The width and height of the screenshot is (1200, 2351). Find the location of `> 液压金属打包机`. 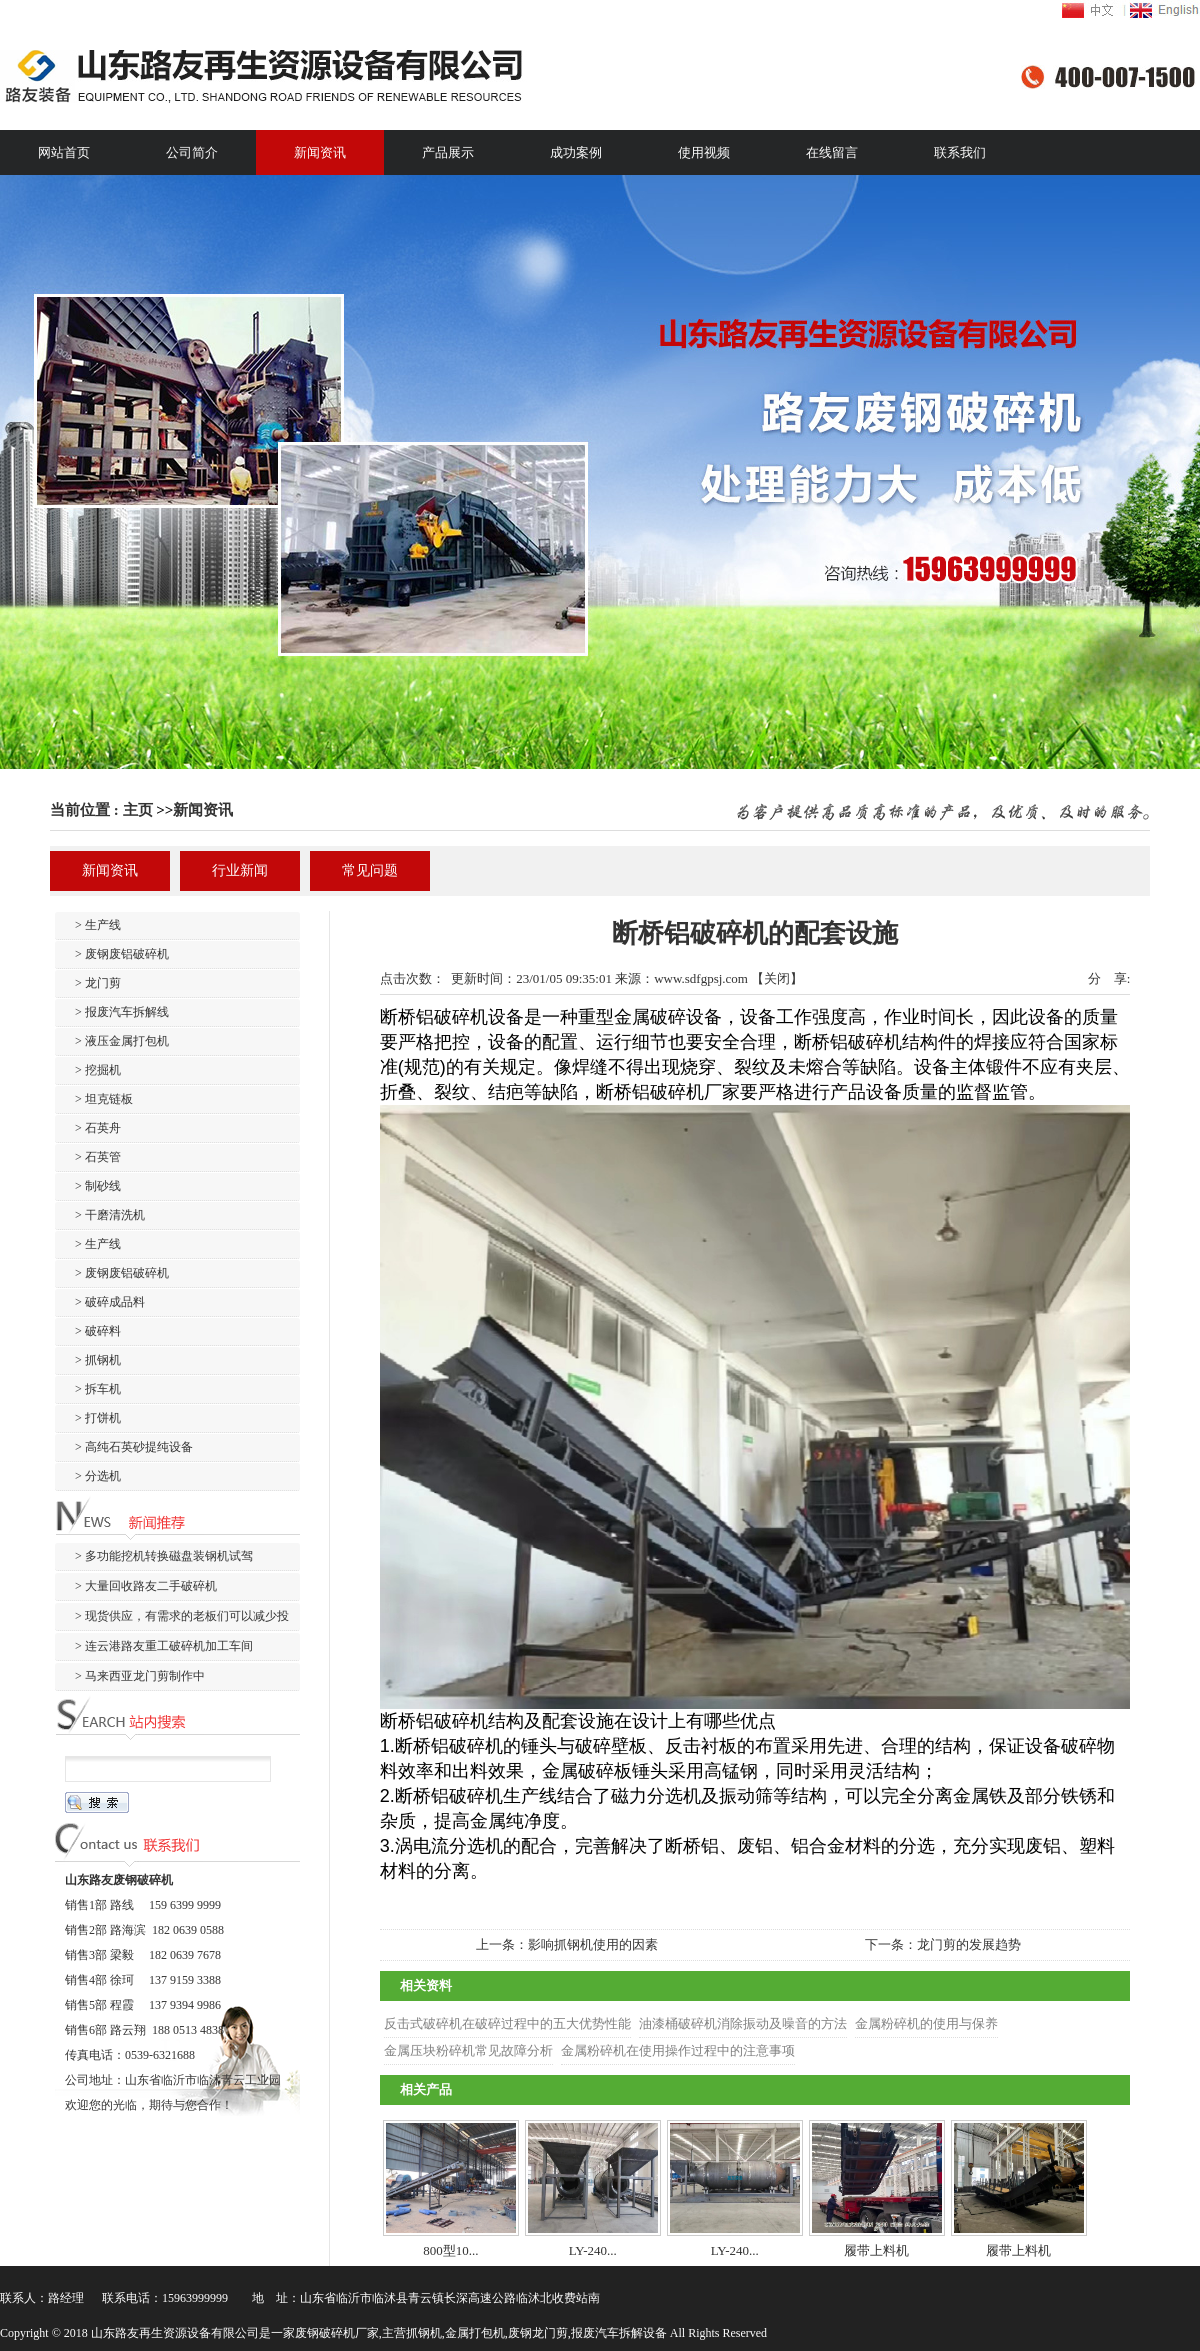

> 液压金属打包机 is located at coordinates (122, 1041).